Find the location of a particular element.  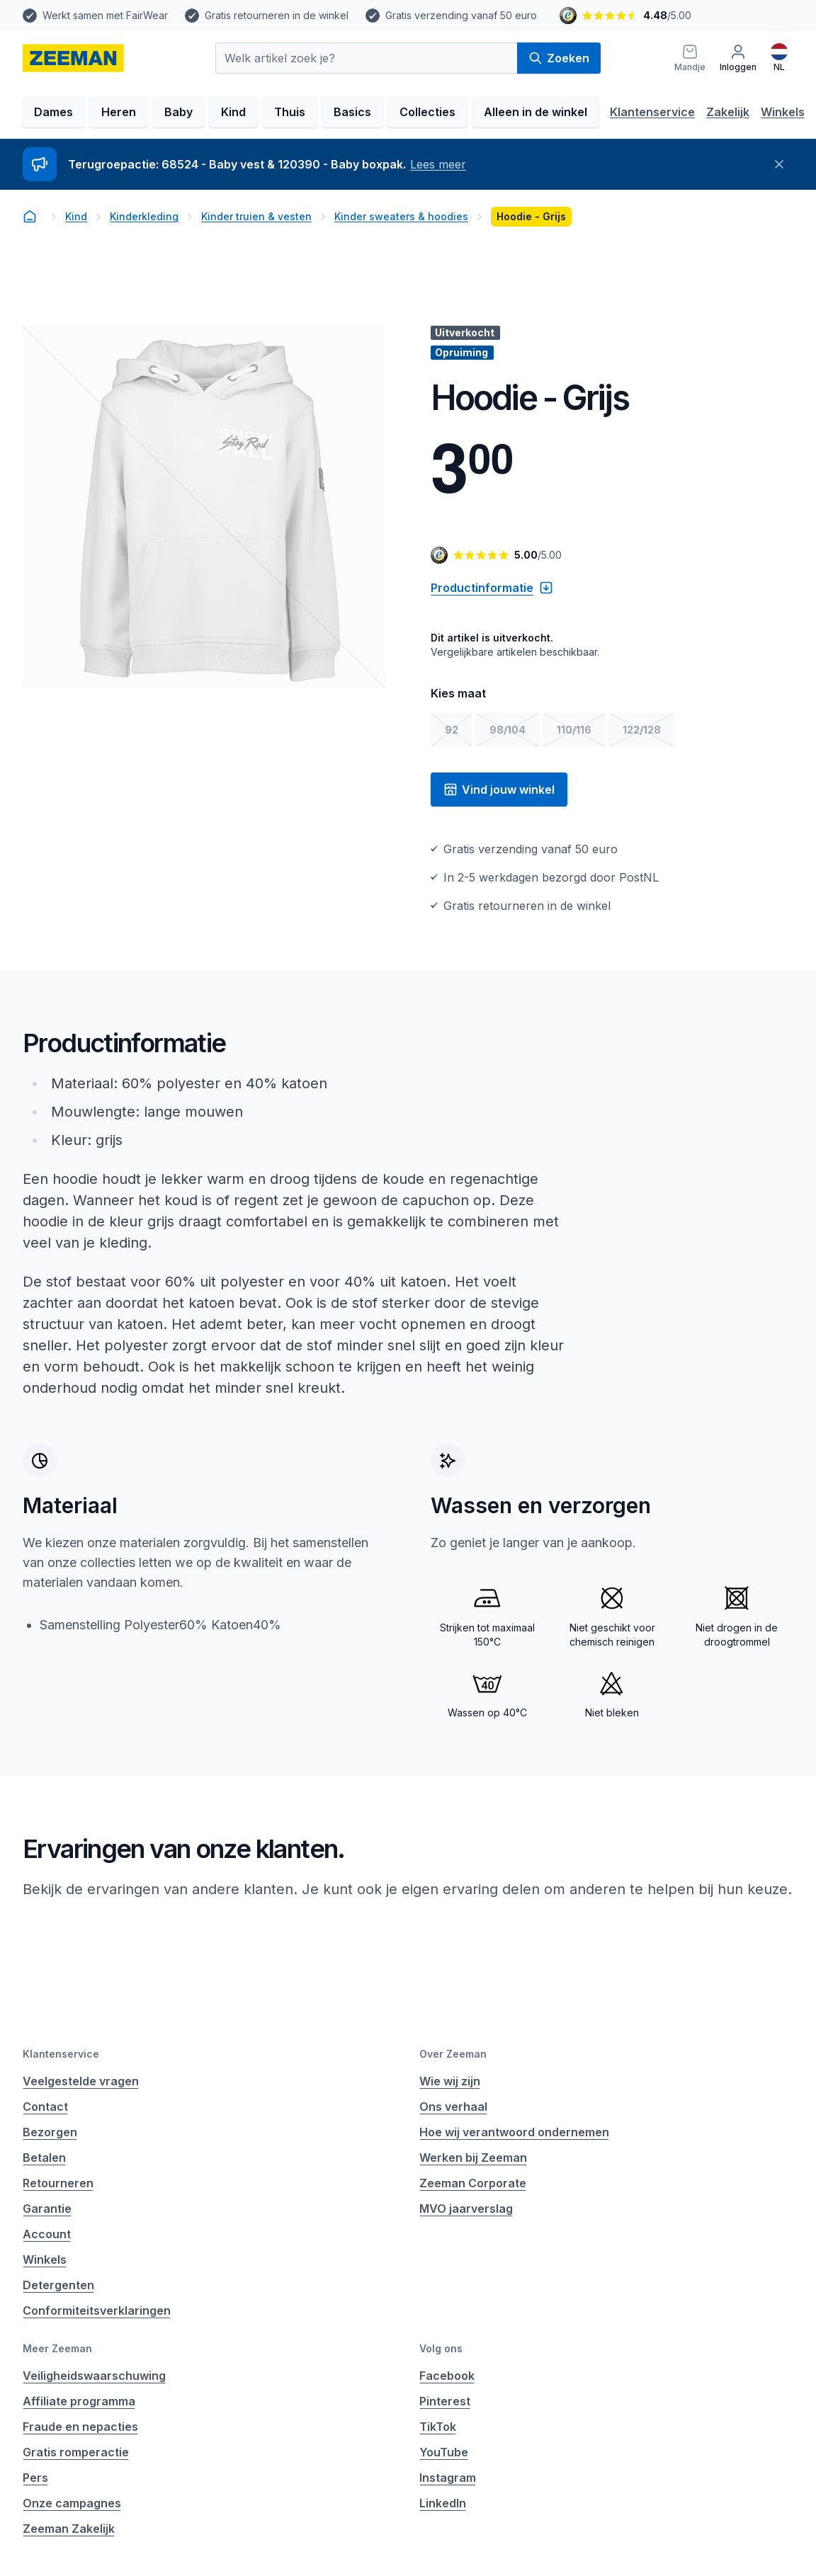

Garantie is located at coordinates (47, 2208).